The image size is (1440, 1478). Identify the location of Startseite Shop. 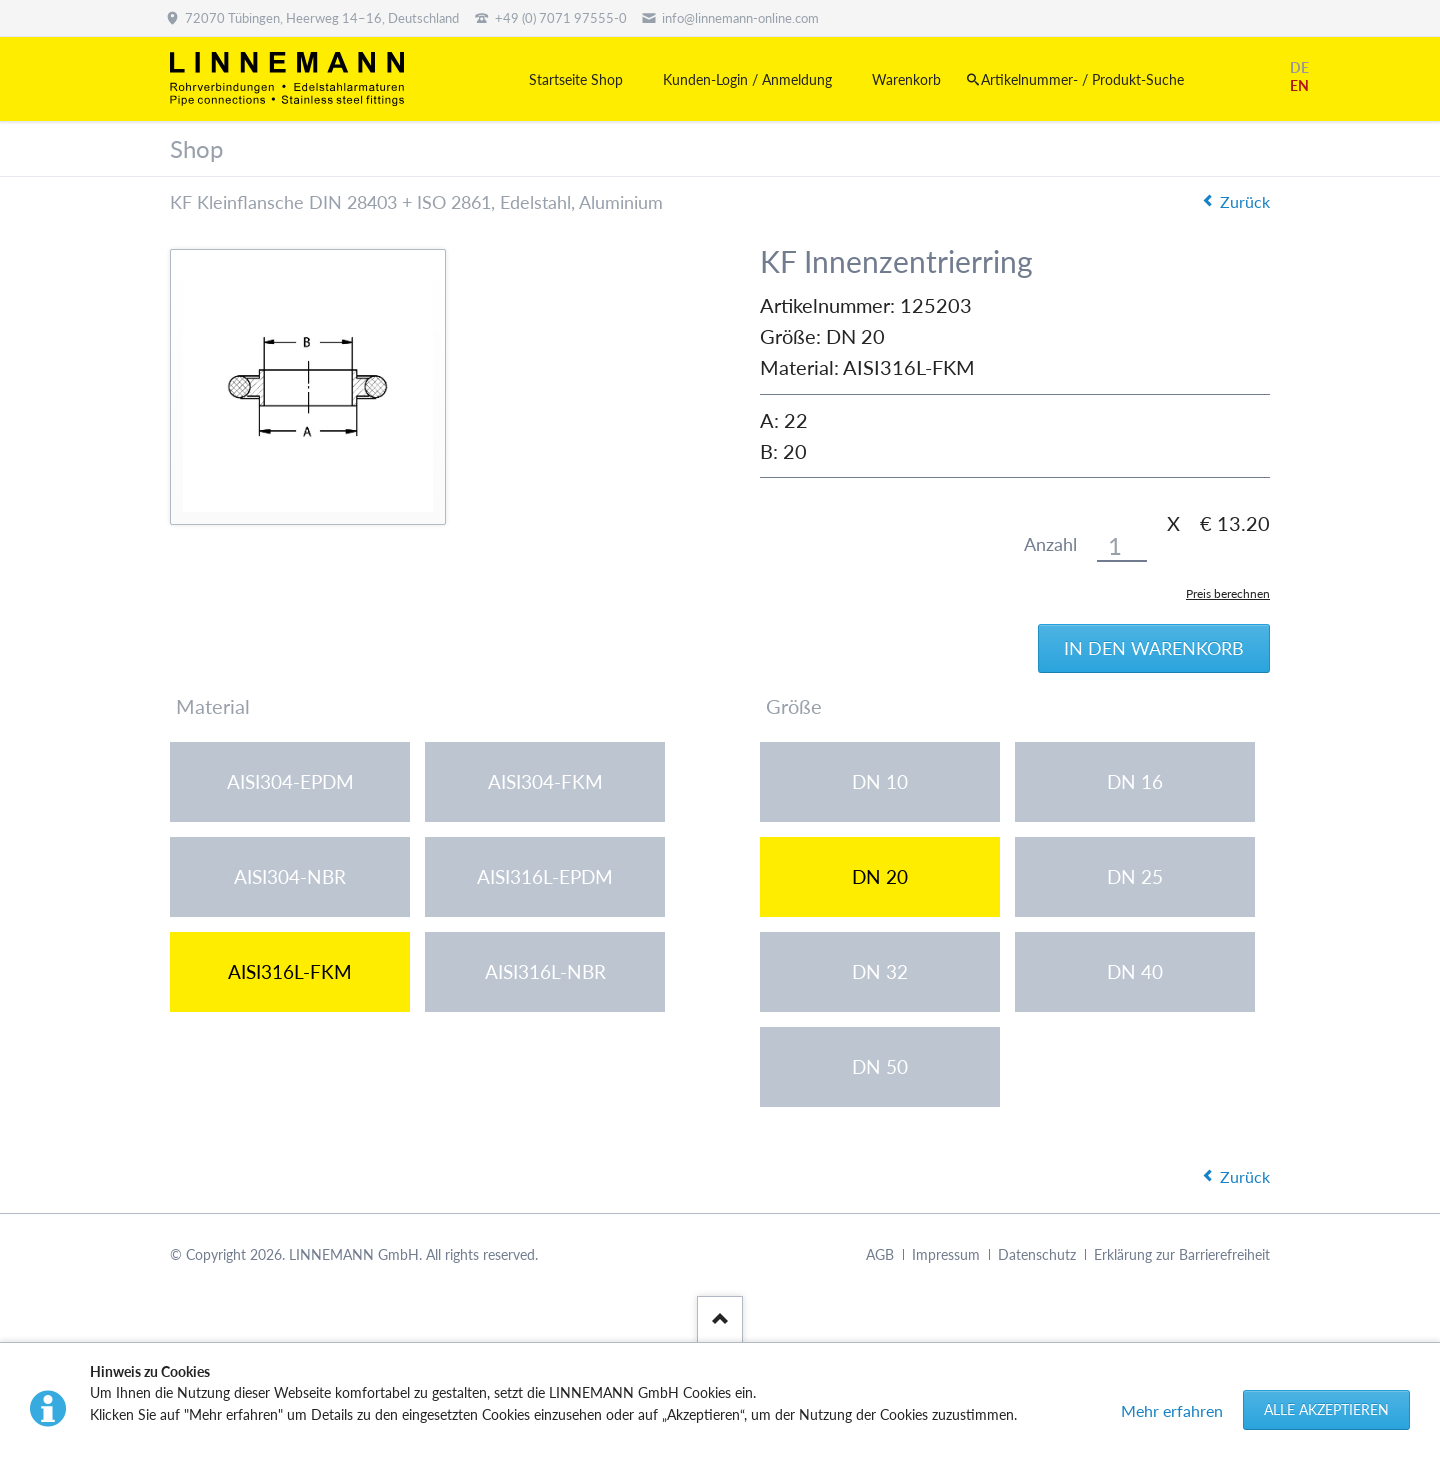
(576, 79).